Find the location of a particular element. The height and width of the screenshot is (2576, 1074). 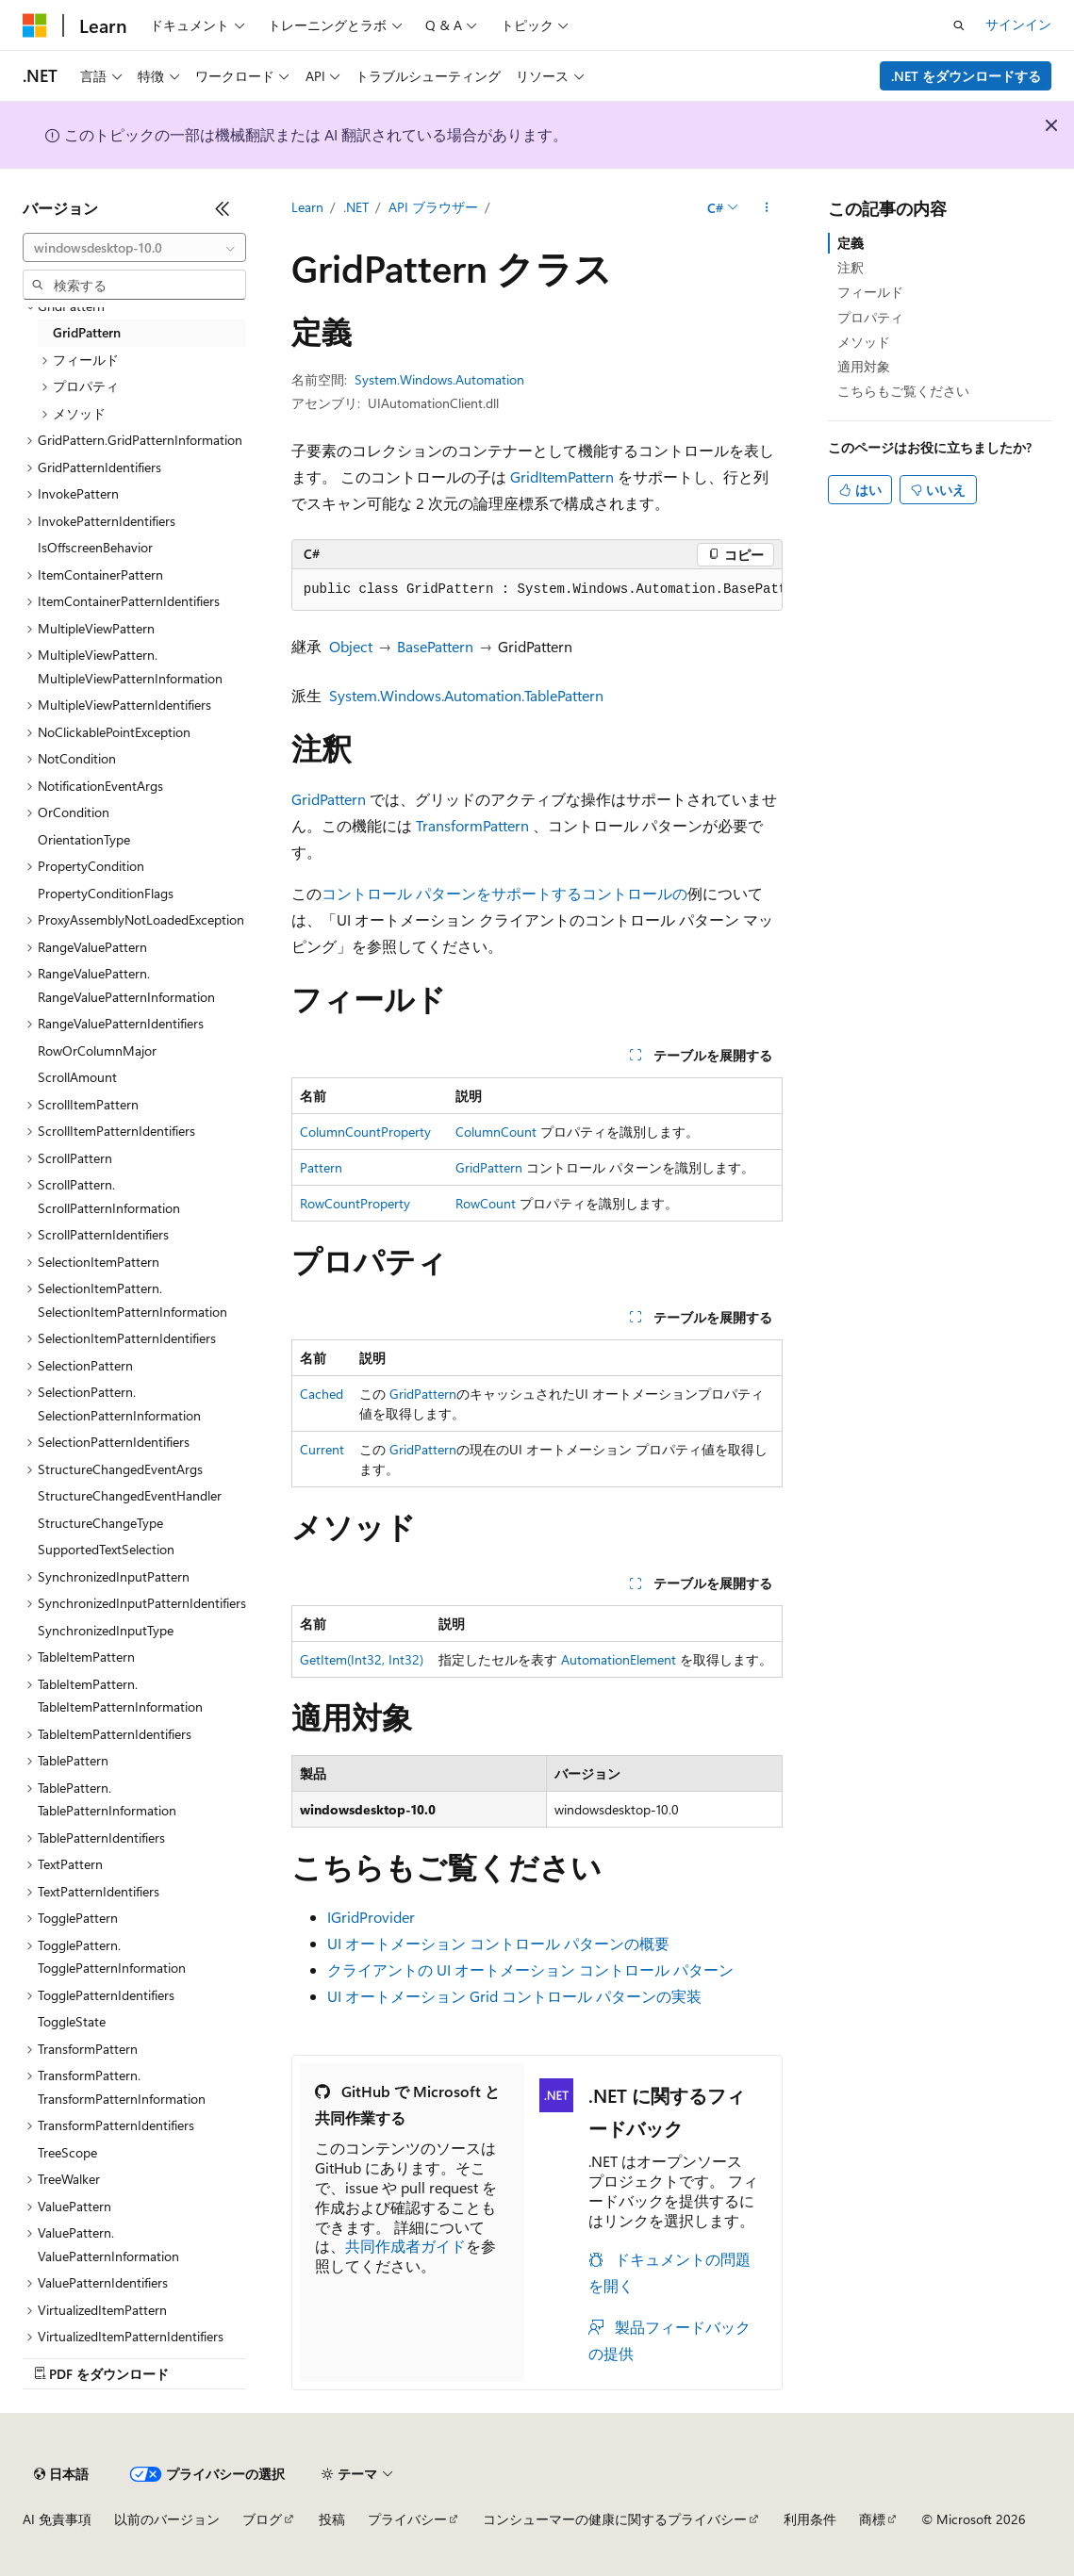

GetItem(Int32, Int32) is located at coordinates (361, 1659).